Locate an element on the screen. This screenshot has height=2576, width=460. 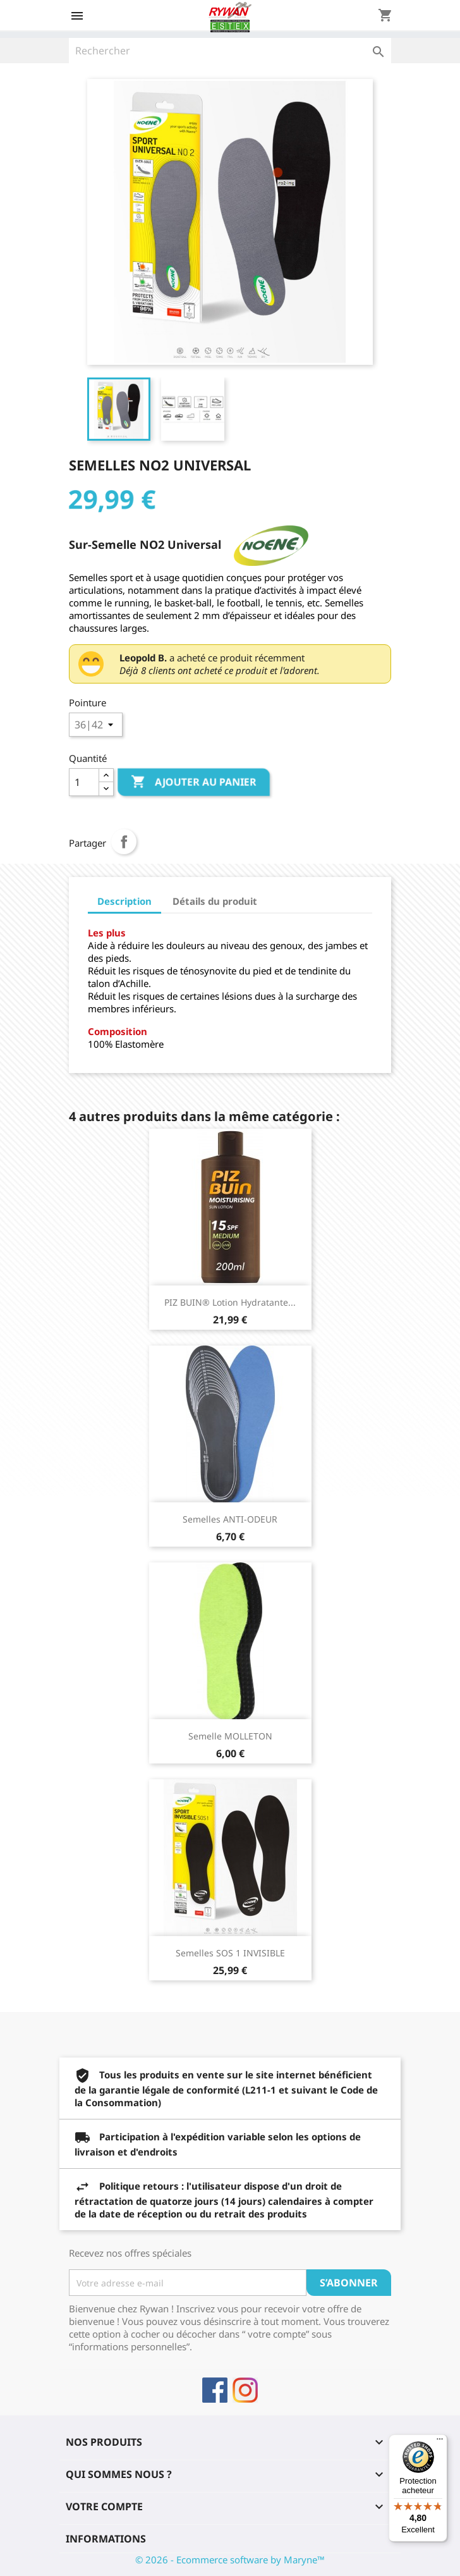
© 2026 - Ecommerce software by Maryne™ is located at coordinates (230, 2559).